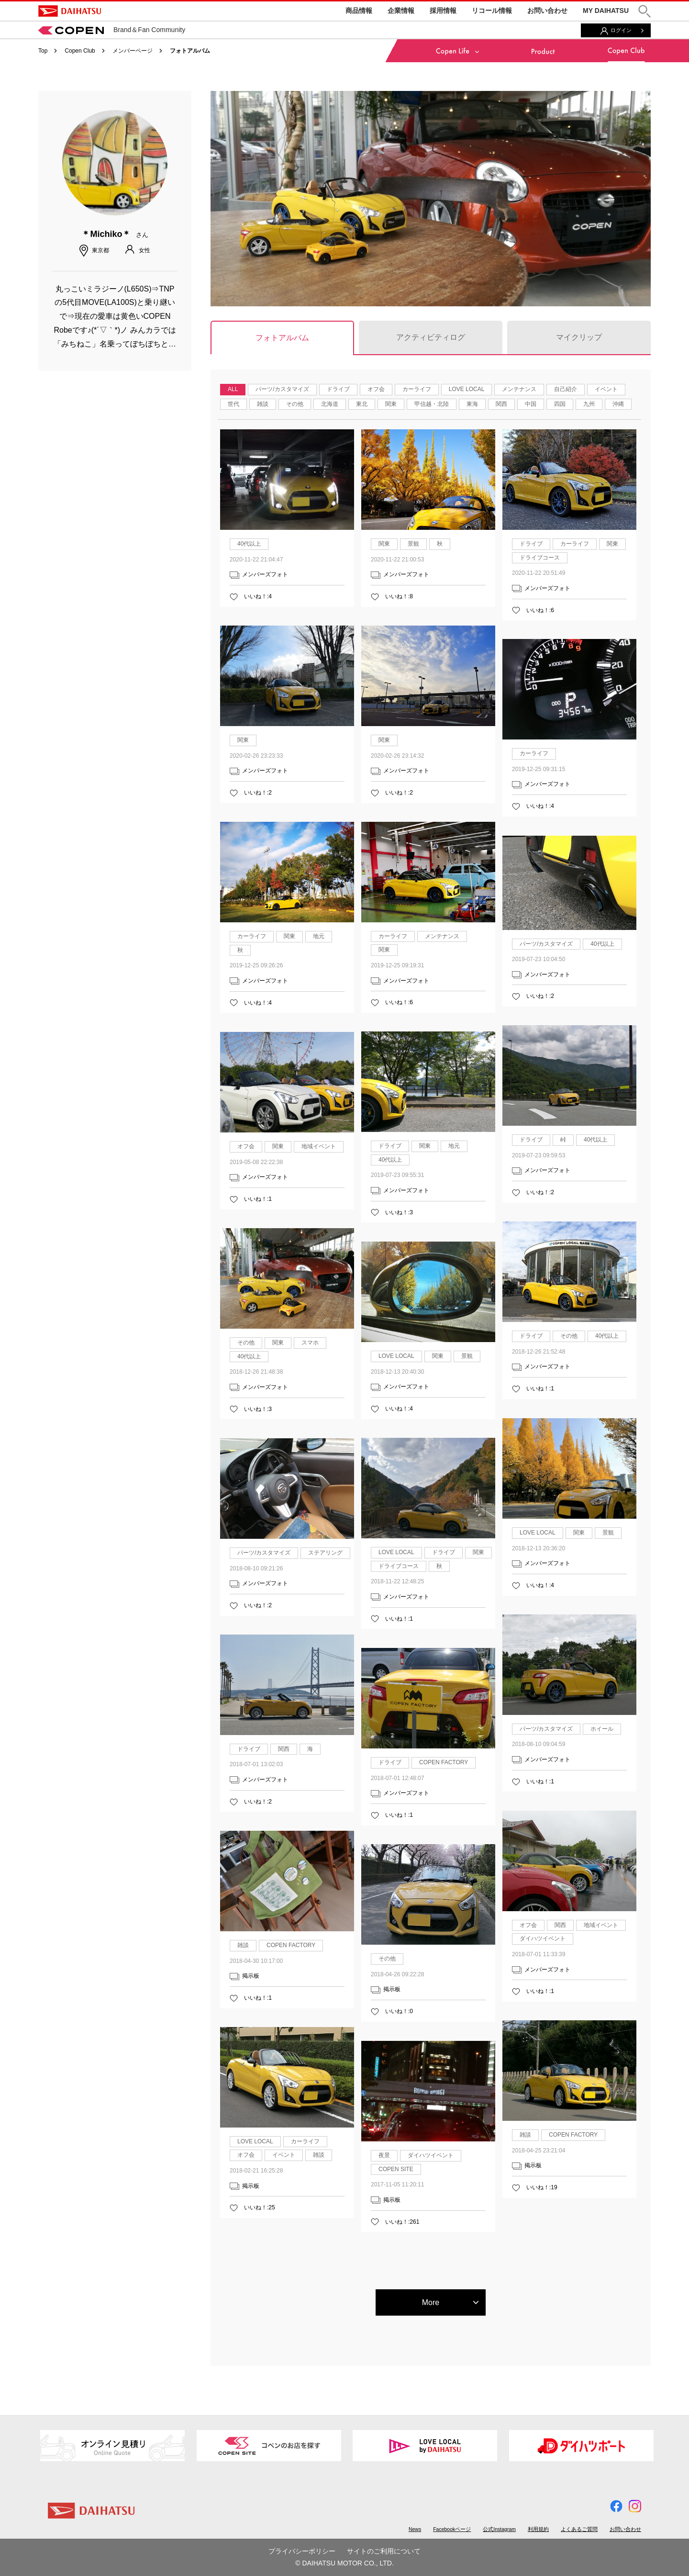 This screenshot has height=2576, width=689. I want to click on メンバーページ, so click(132, 50).